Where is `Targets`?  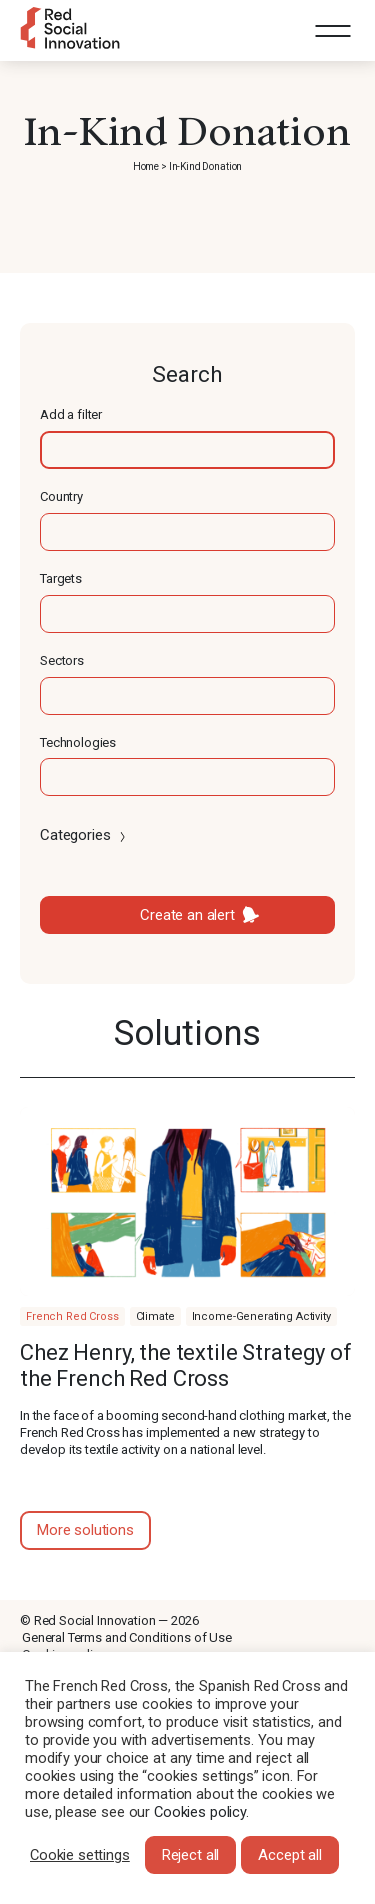
Targets is located at coordinates (61, 578).